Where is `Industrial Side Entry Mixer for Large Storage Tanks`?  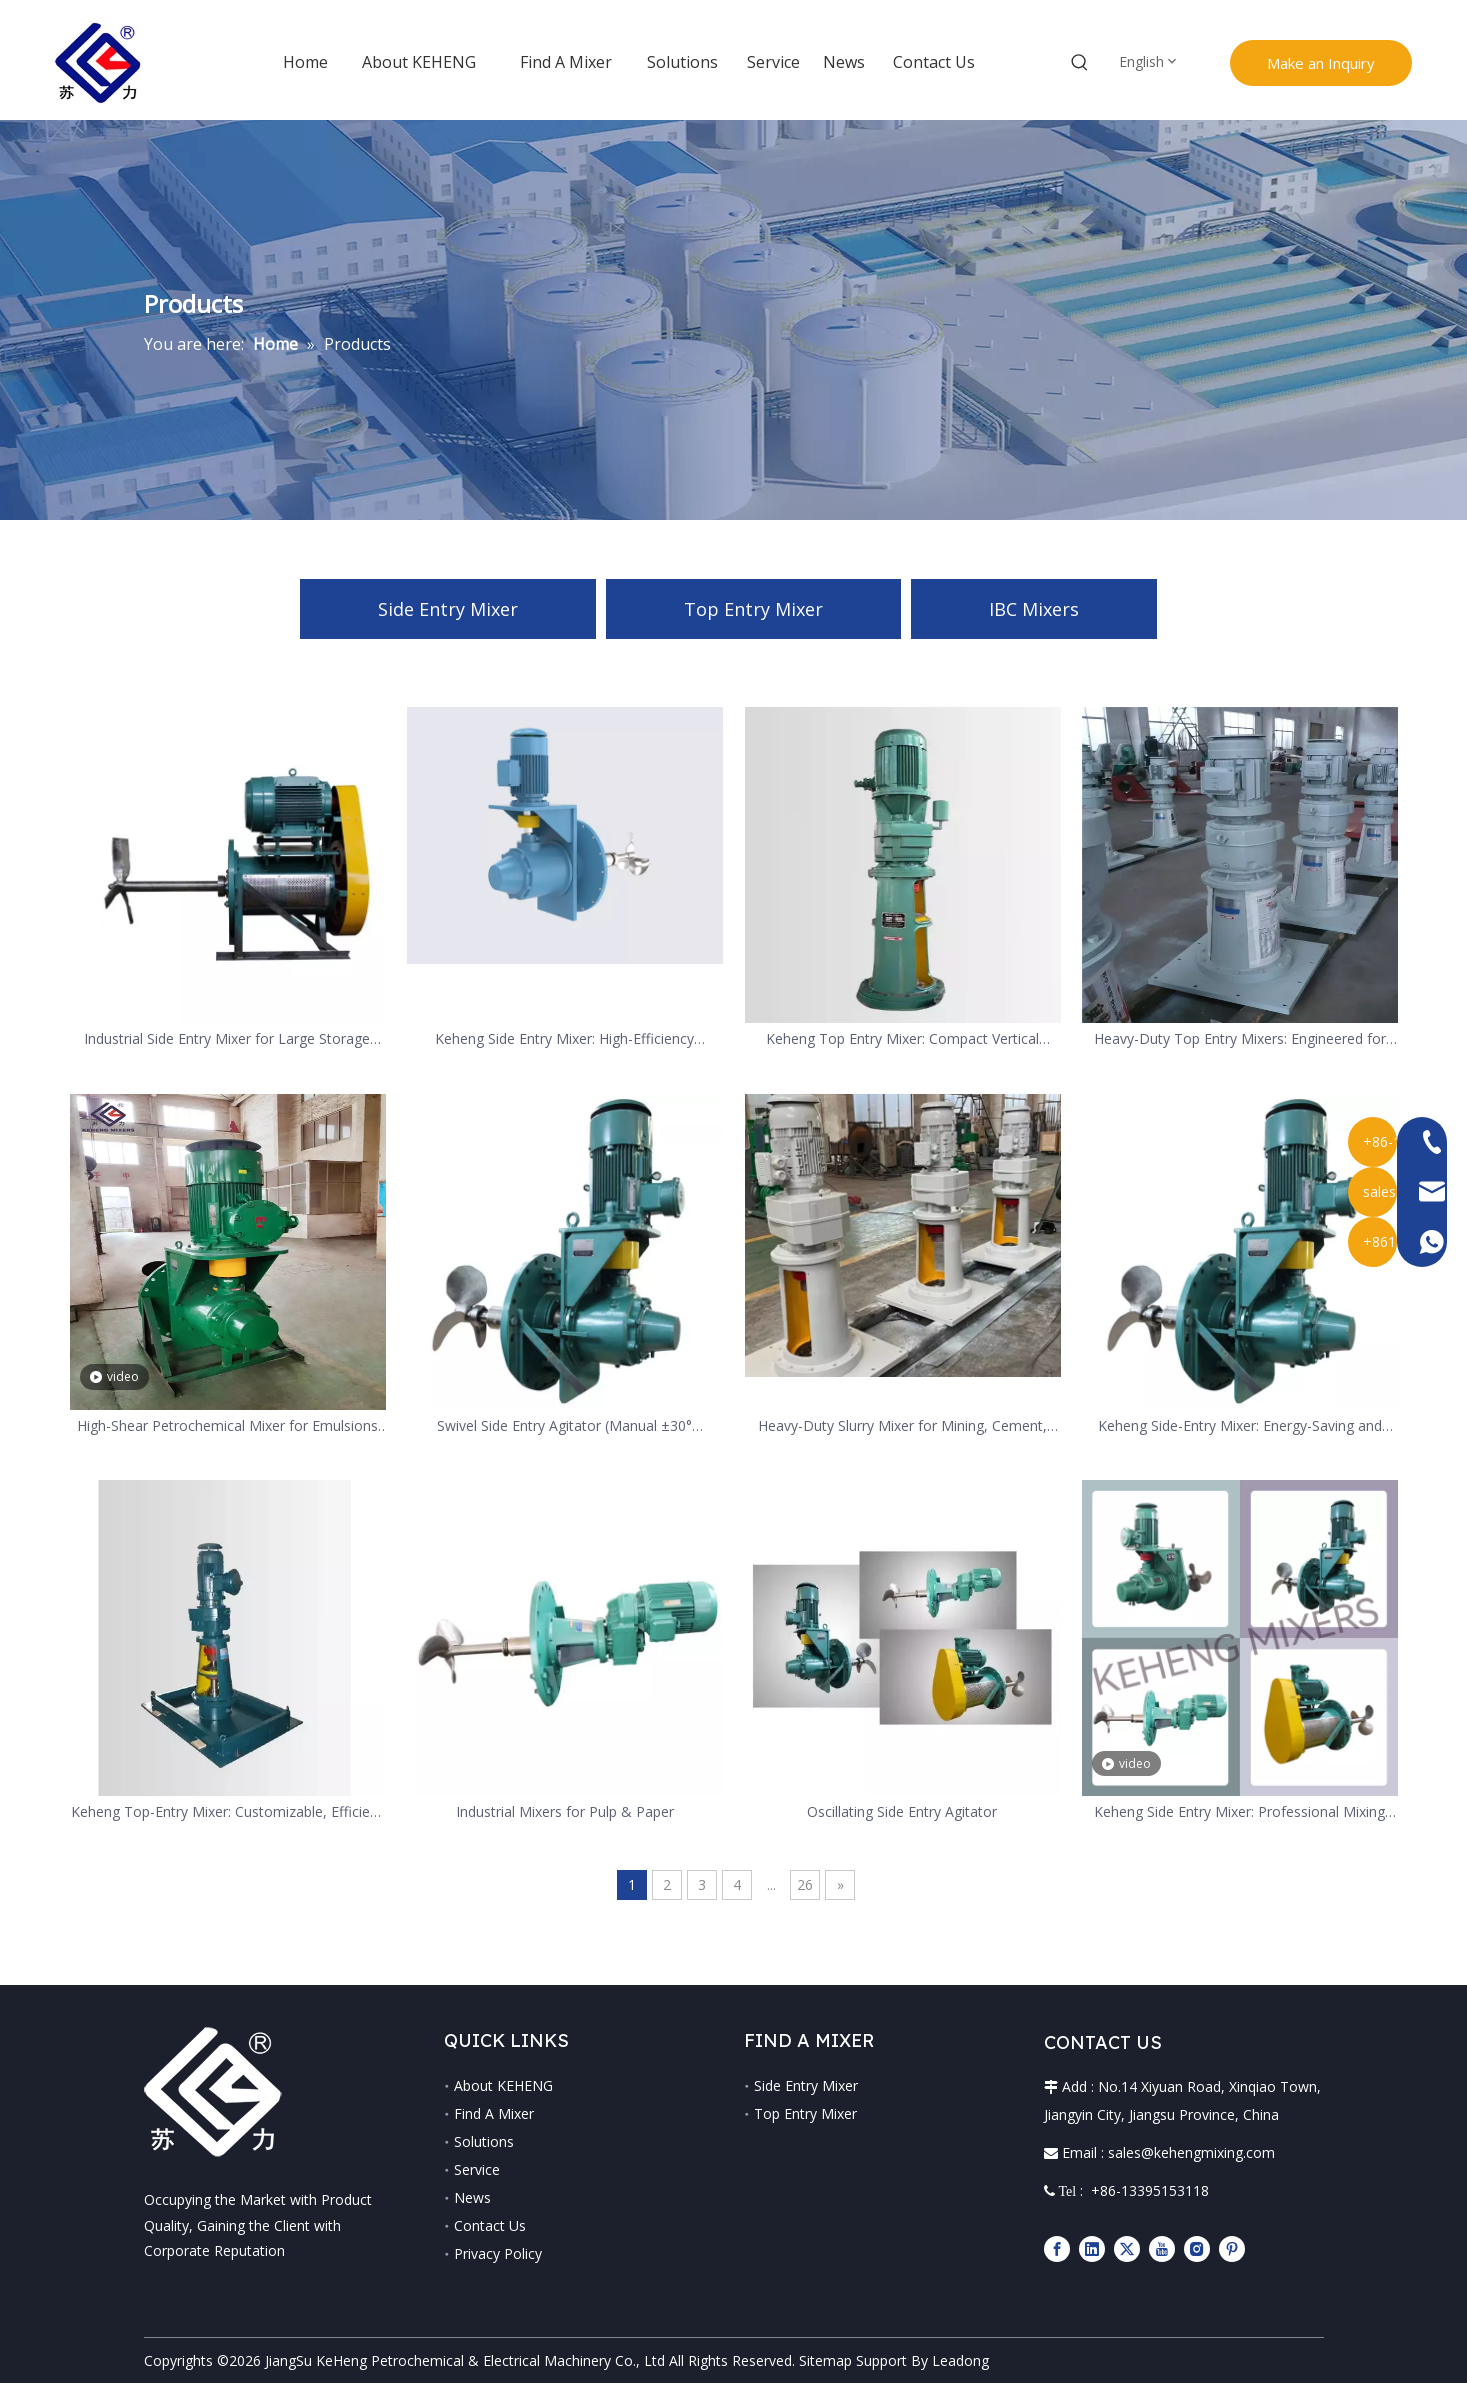
Industrial Side Entry Mixer for Large Storage Tanks is located at coordinates (227, 1039).